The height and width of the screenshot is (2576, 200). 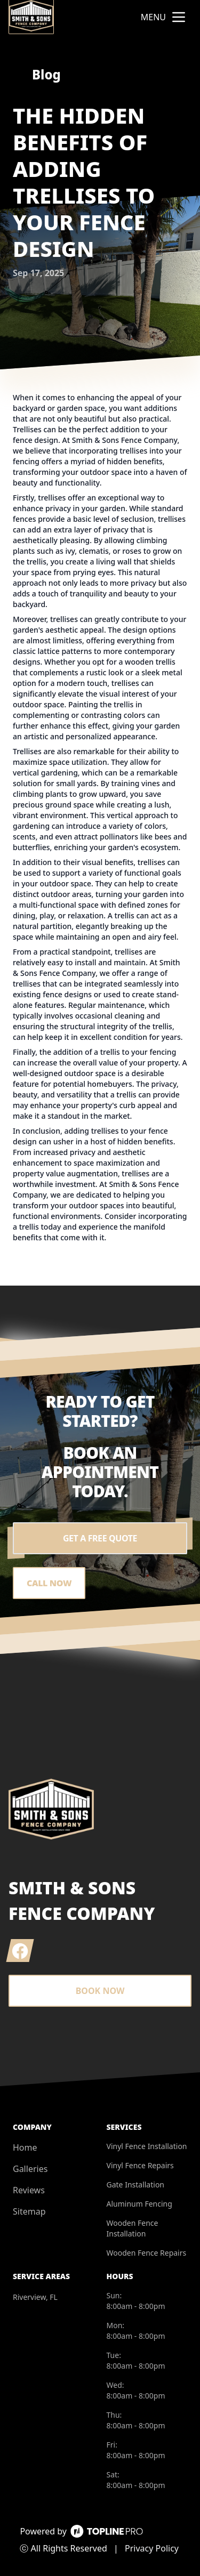 What do you see at coordinates (29, 2190) in the screenshot?
I see `Reviews` at bounding box center [29, 2190].